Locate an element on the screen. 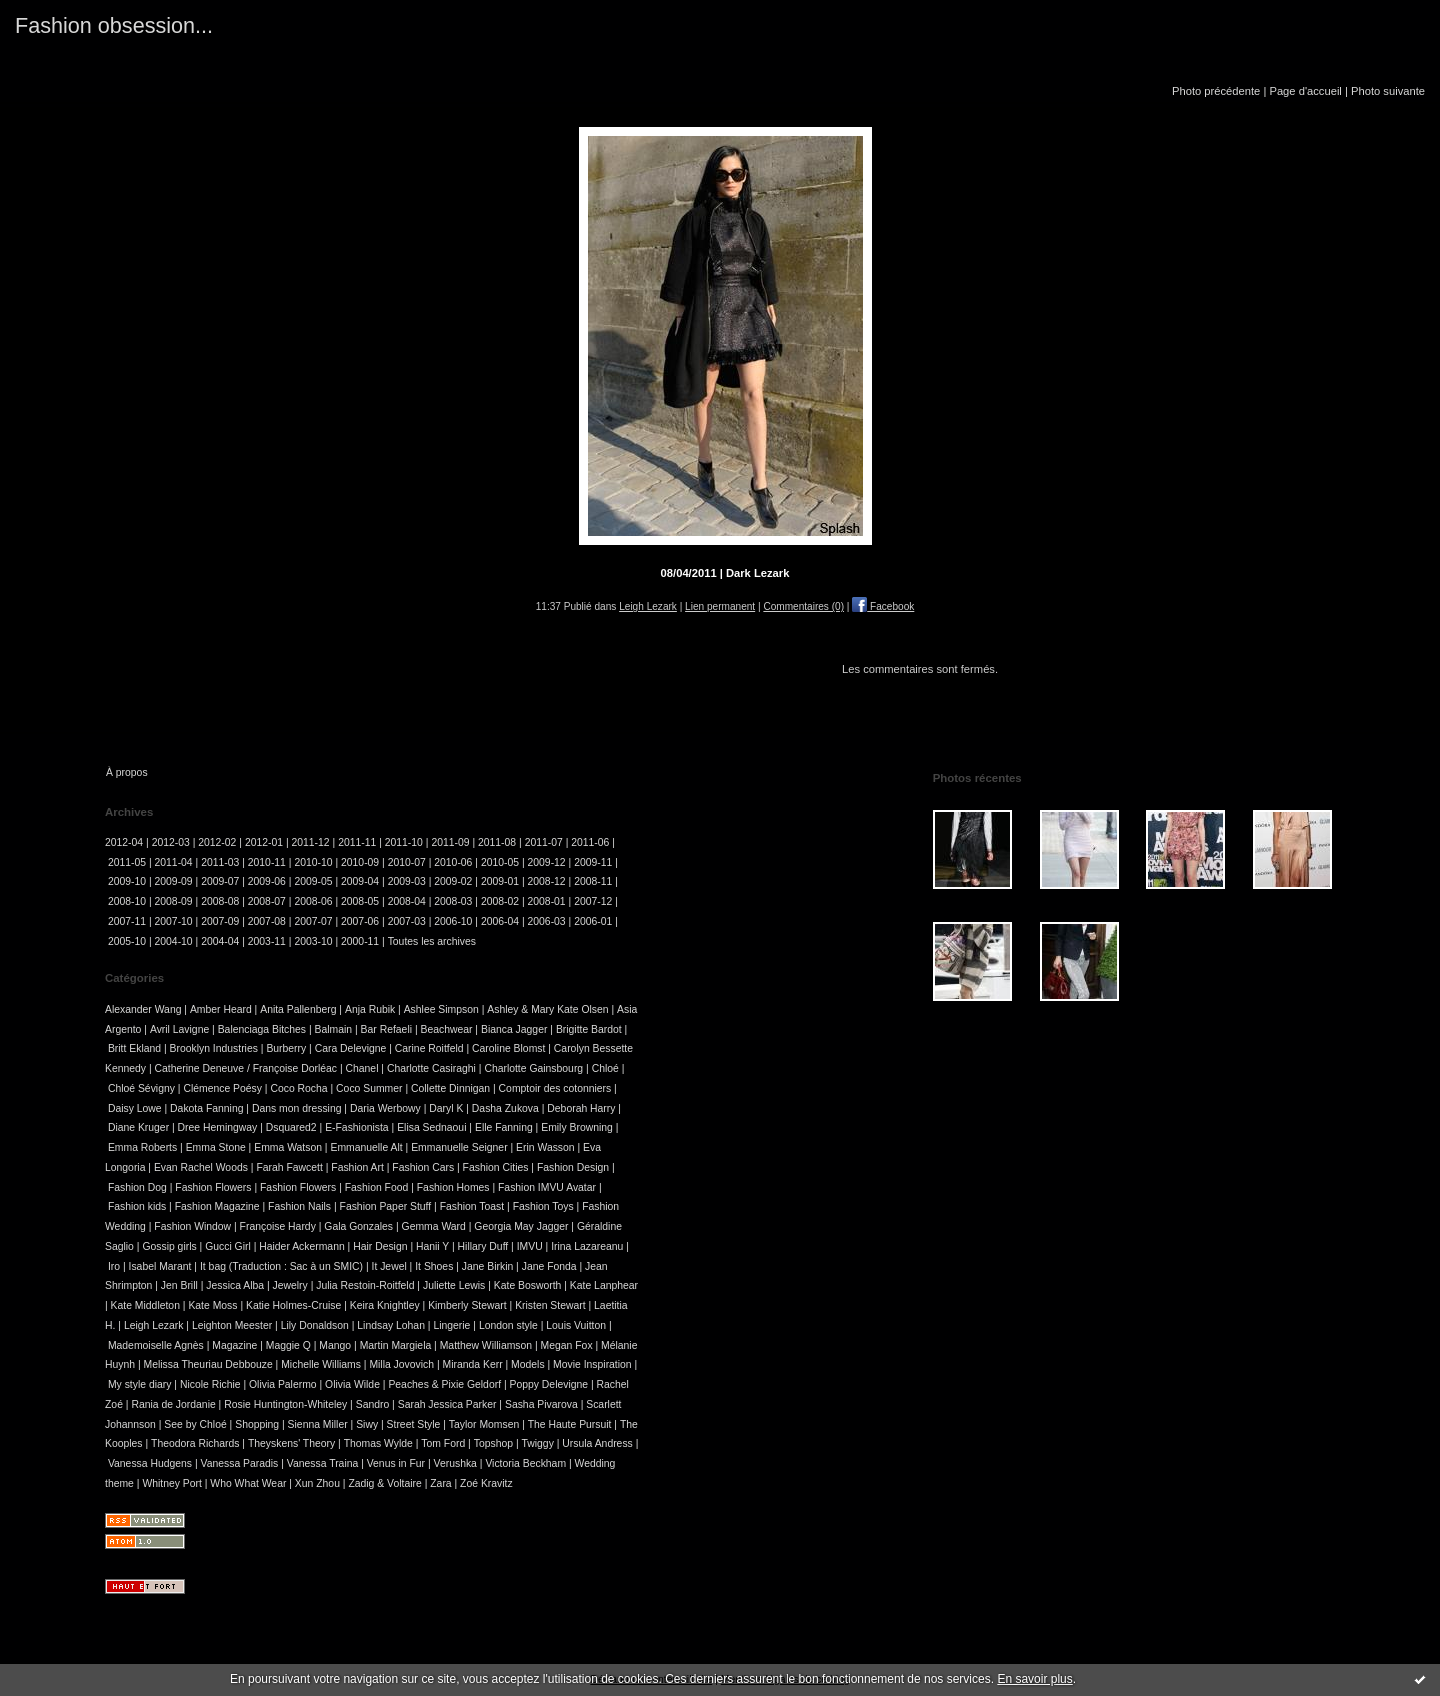  2007-09 is located at coordinates (220, 921).